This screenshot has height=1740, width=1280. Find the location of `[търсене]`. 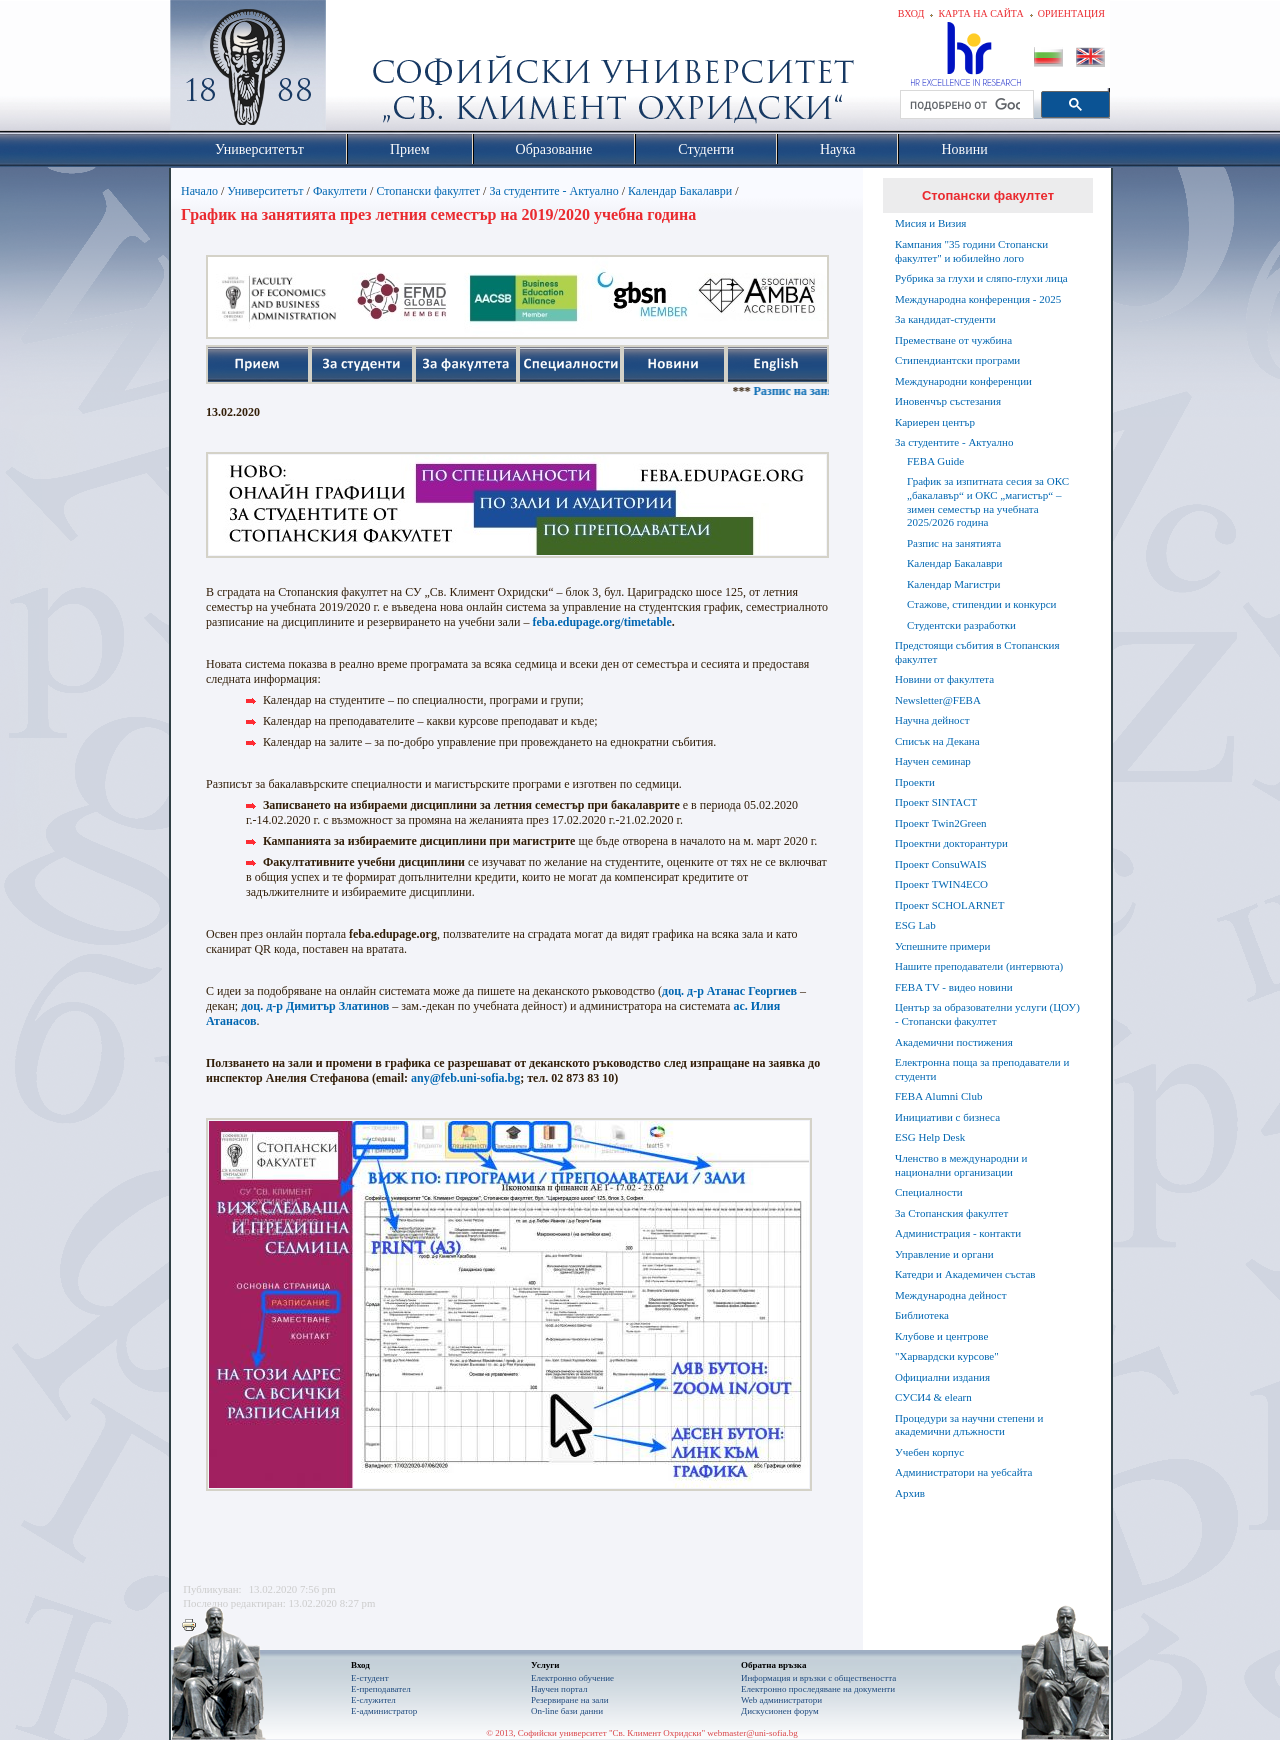

[търсене] is located at coordinates (965, 105).